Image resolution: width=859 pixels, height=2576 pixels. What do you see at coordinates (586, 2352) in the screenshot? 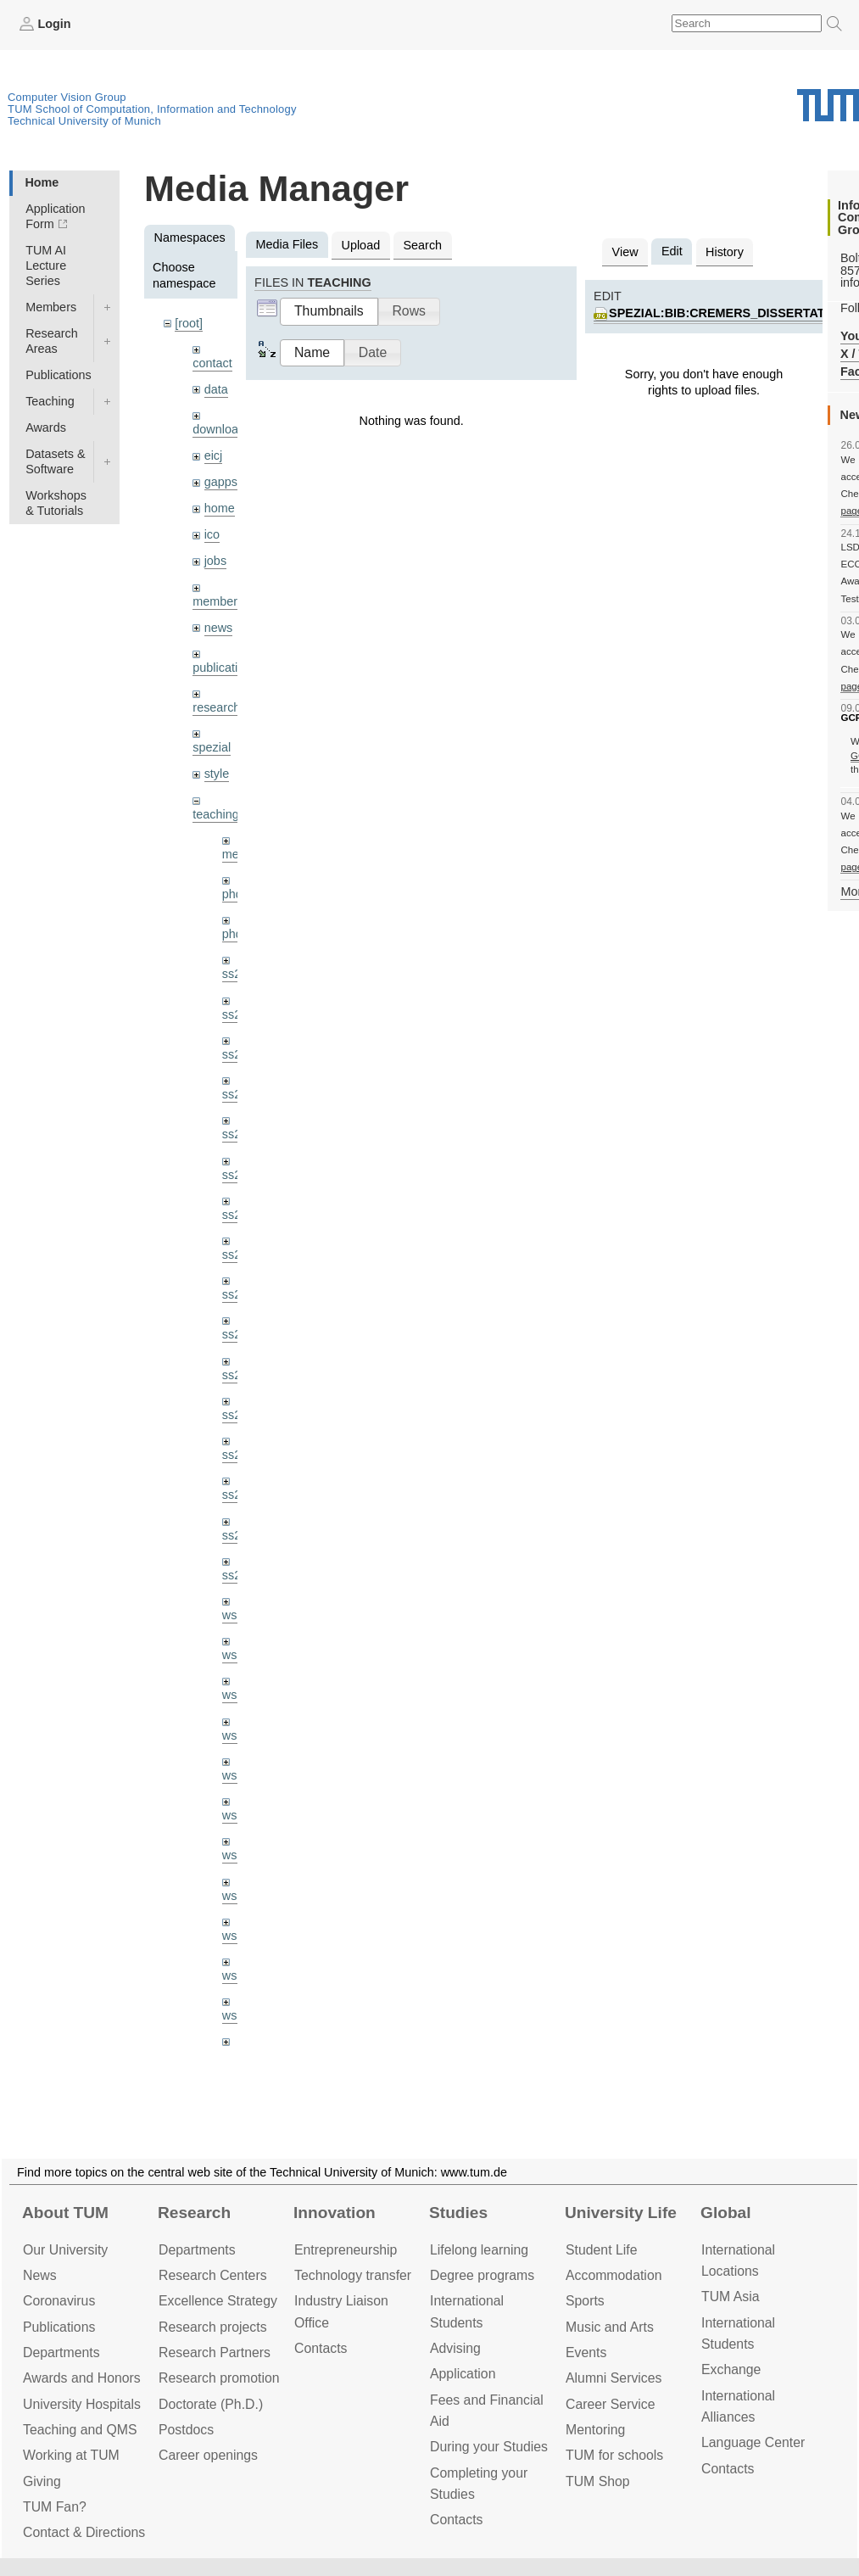
I see `Events` at bounding box center [586, 2352].